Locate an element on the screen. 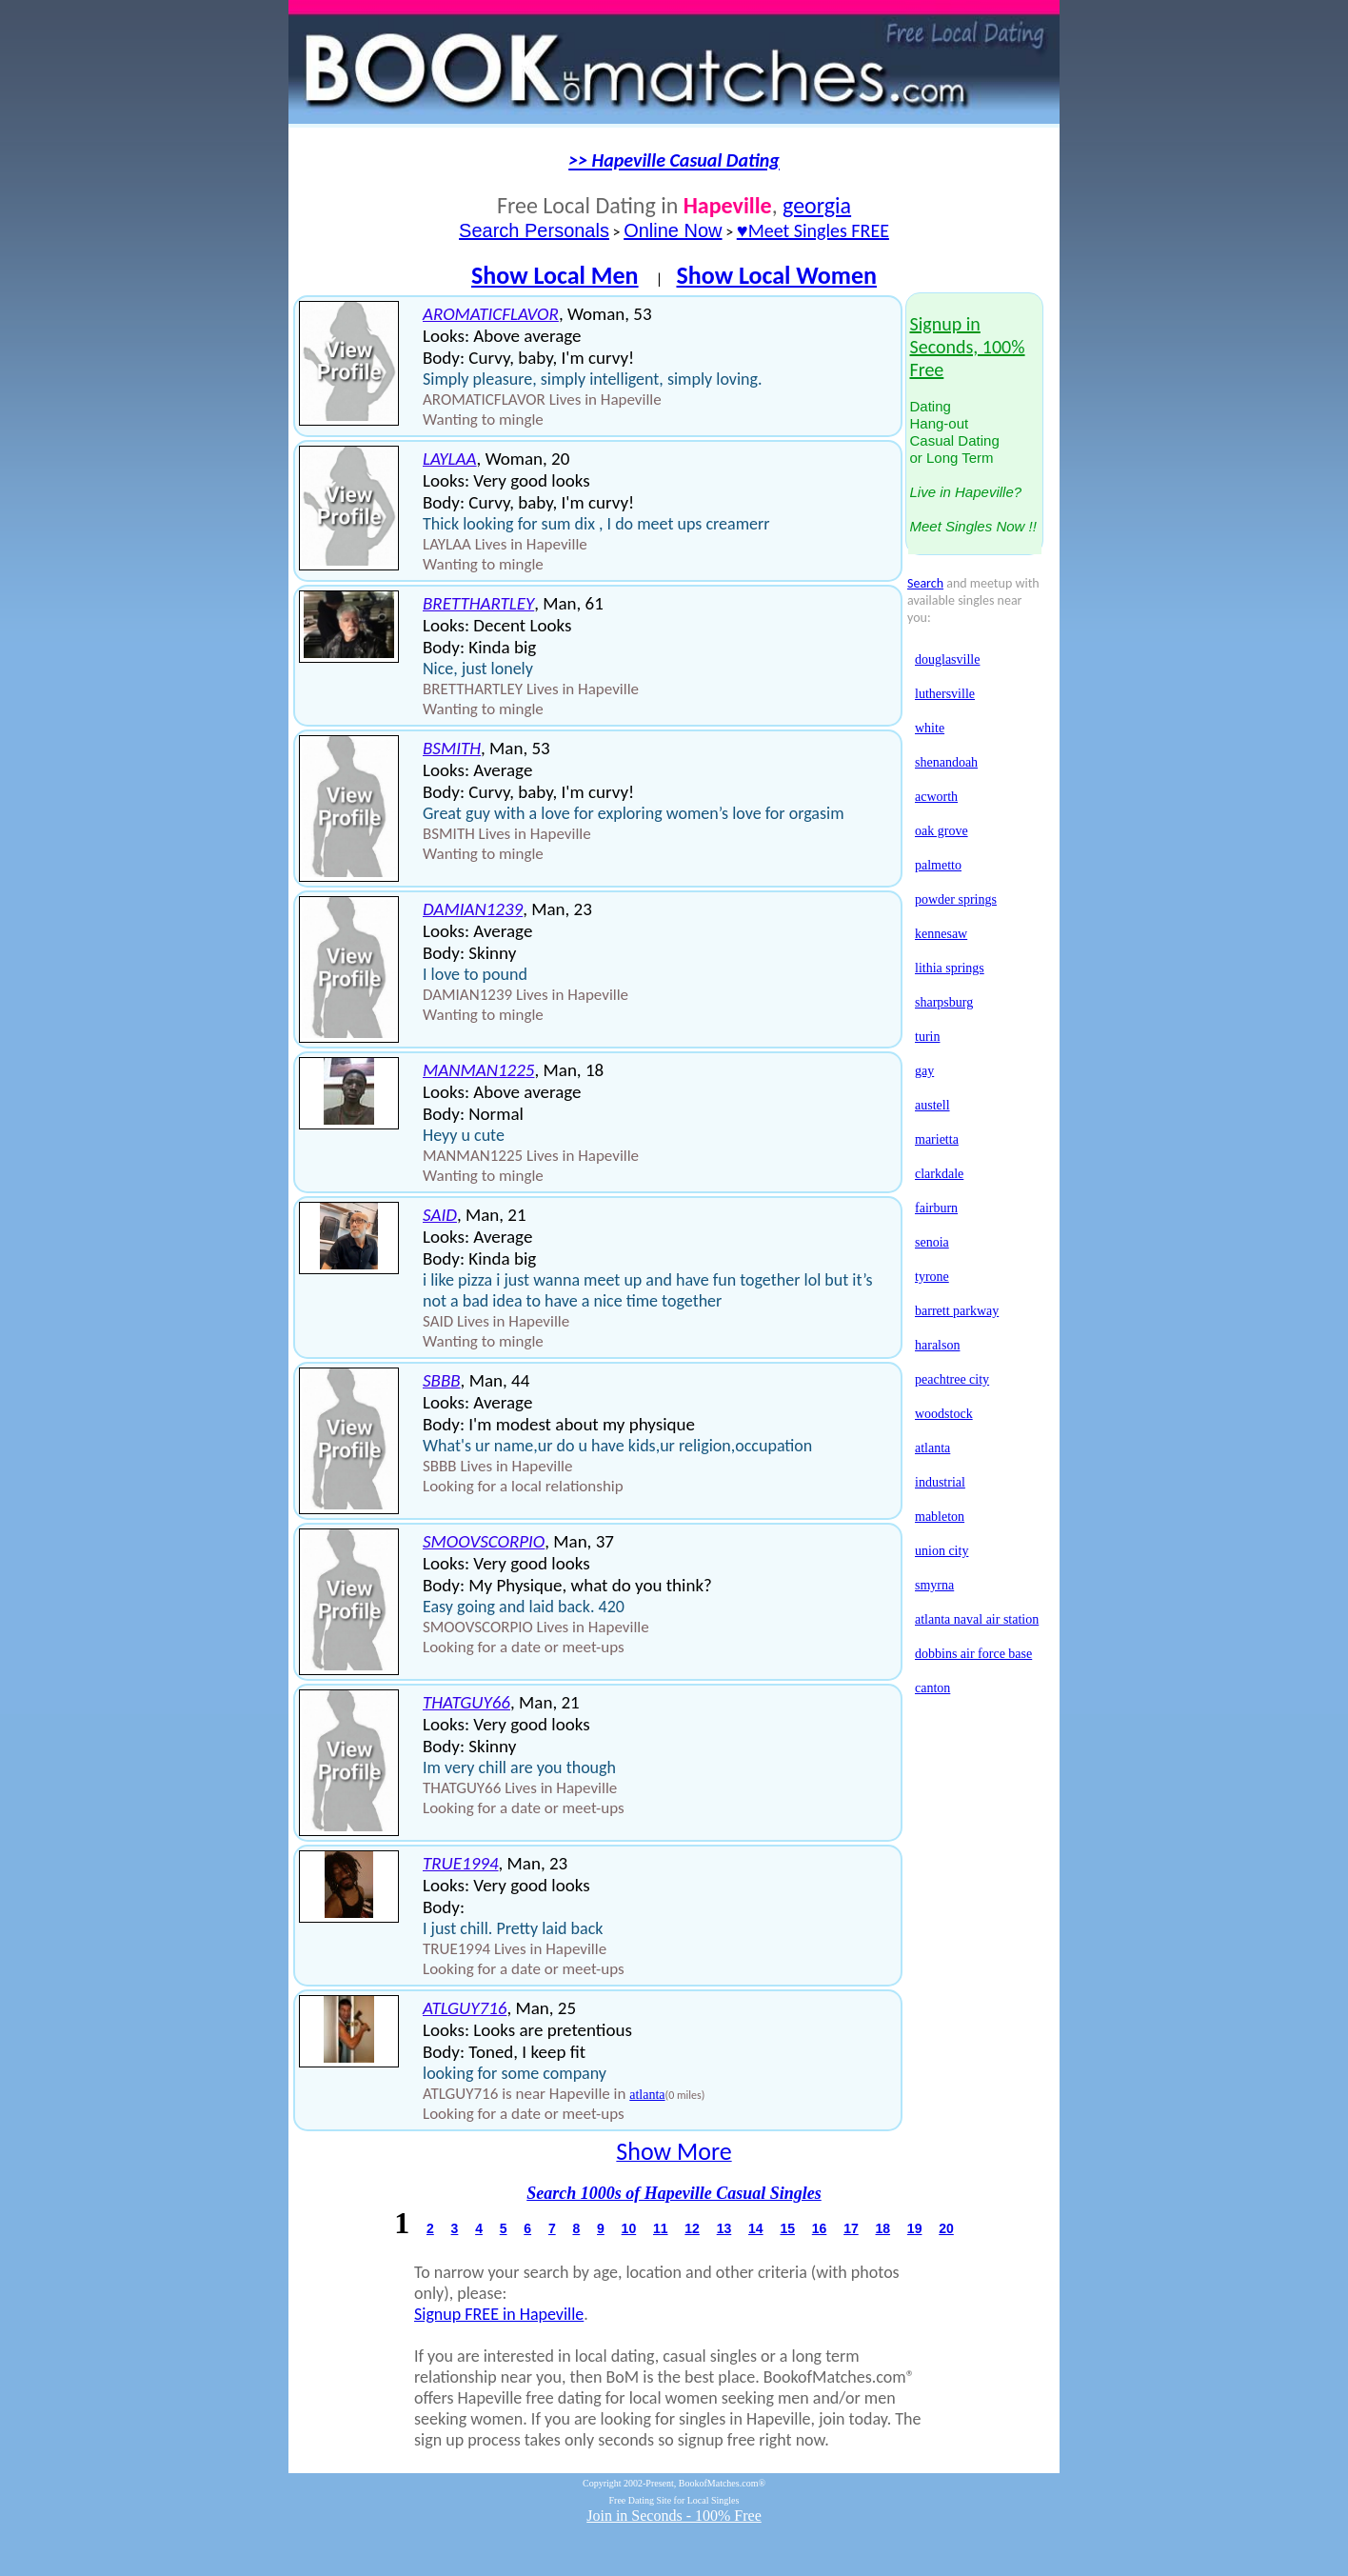 This screenshot has height=2576, width=1348. 16 is located at coordinates (819, 2228).